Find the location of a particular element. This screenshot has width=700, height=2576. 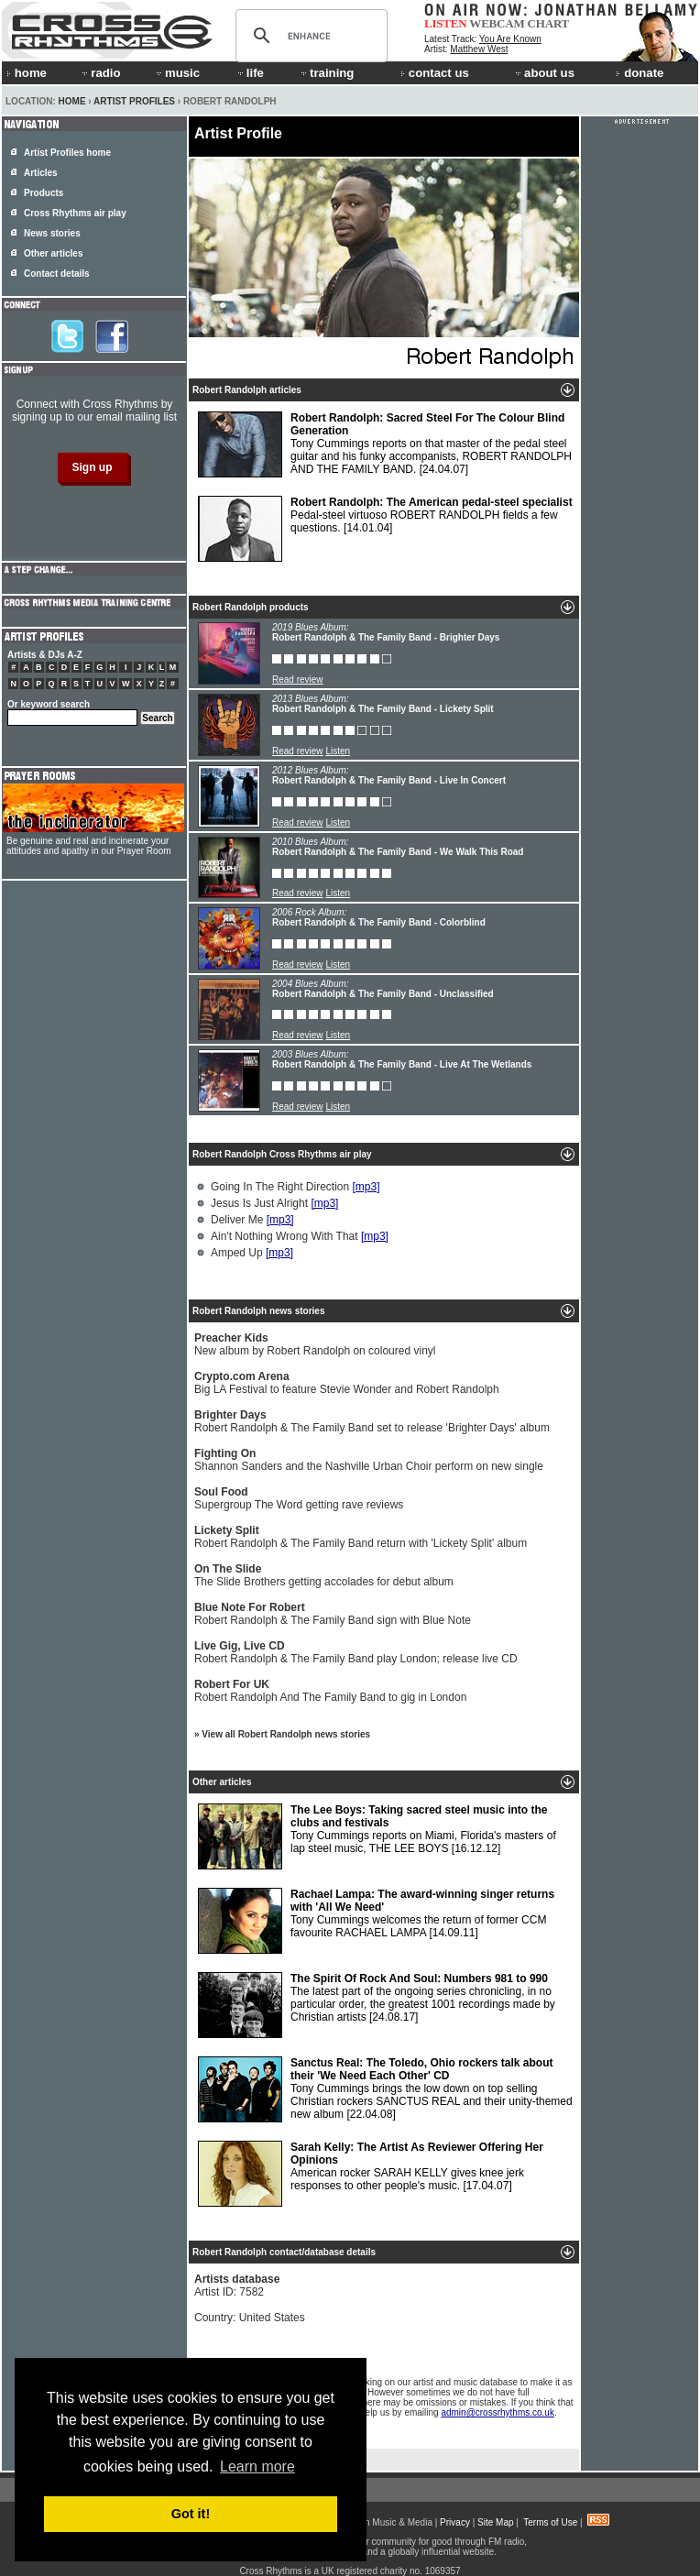

Site Map is located at coordinates (495, 2522).